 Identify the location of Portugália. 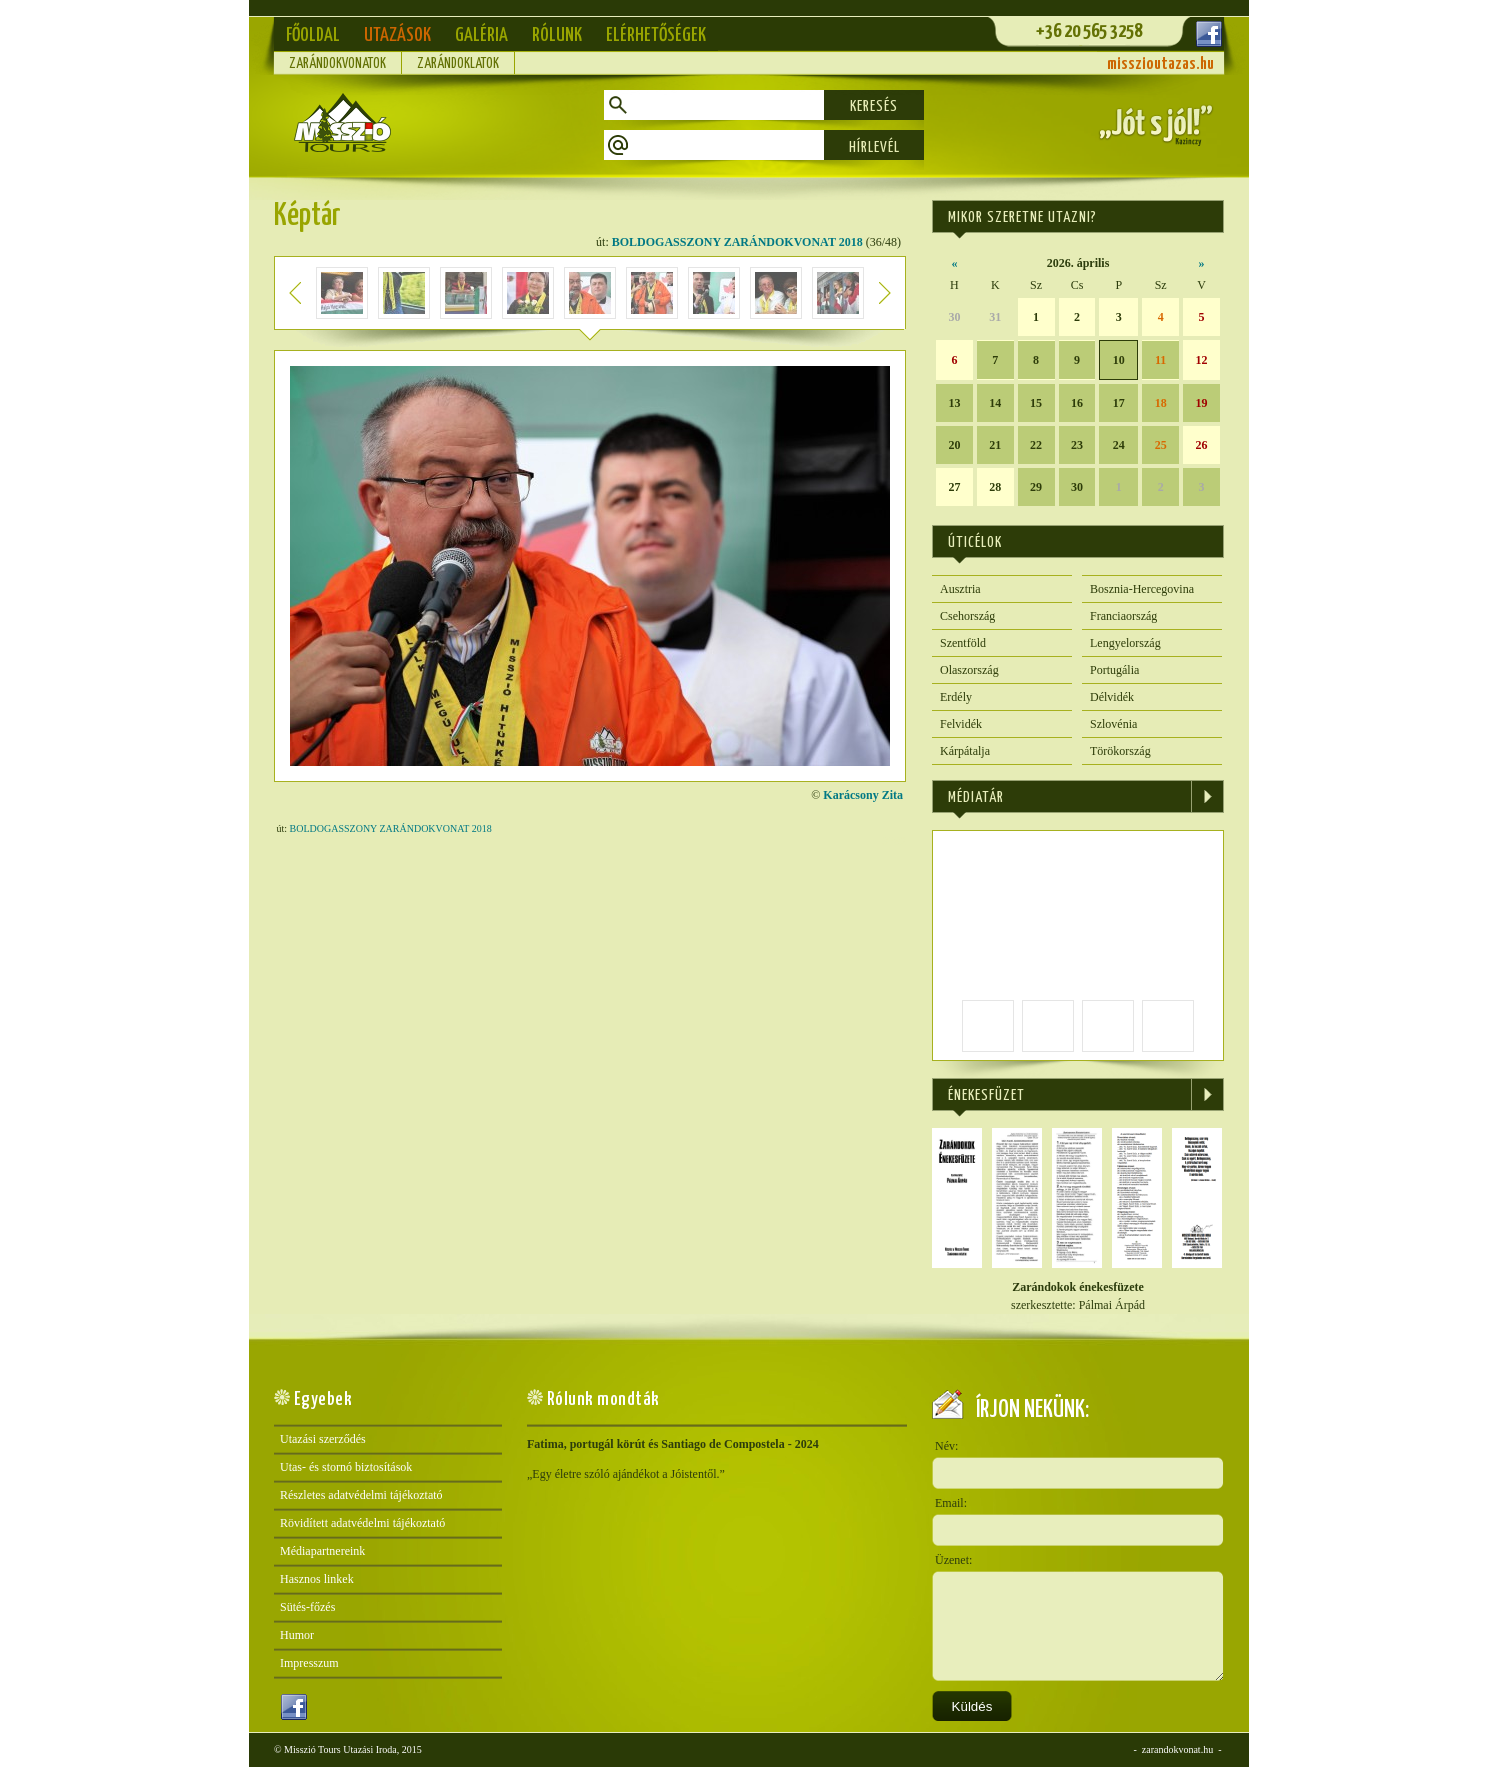
(1114, 670).